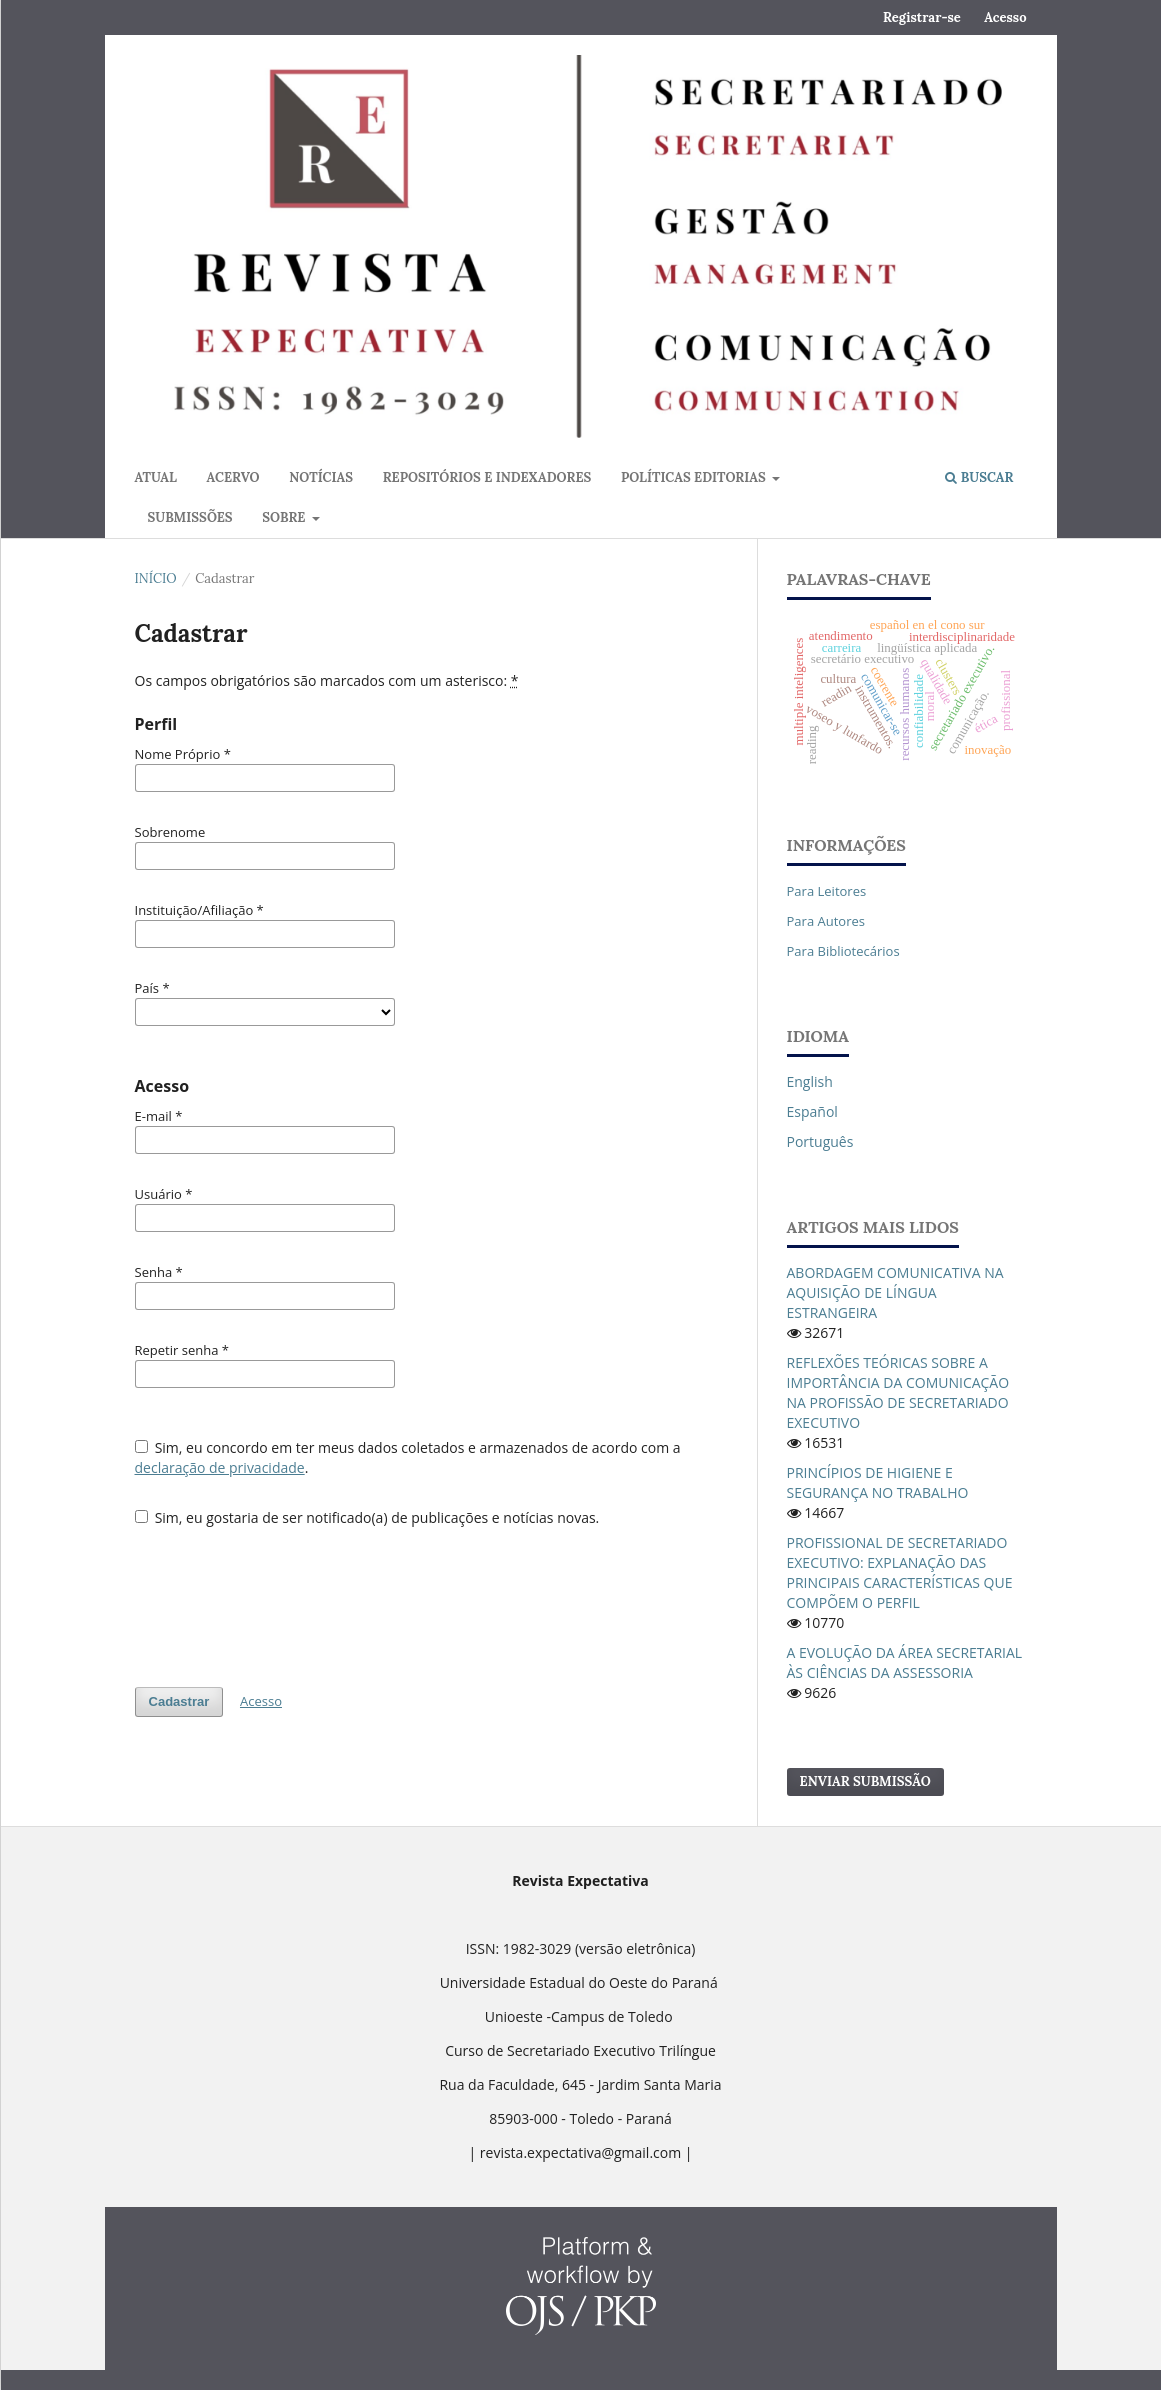 This screenshot has height=2390, width=1161. I want to click on Para Autores, so click(826, 921).